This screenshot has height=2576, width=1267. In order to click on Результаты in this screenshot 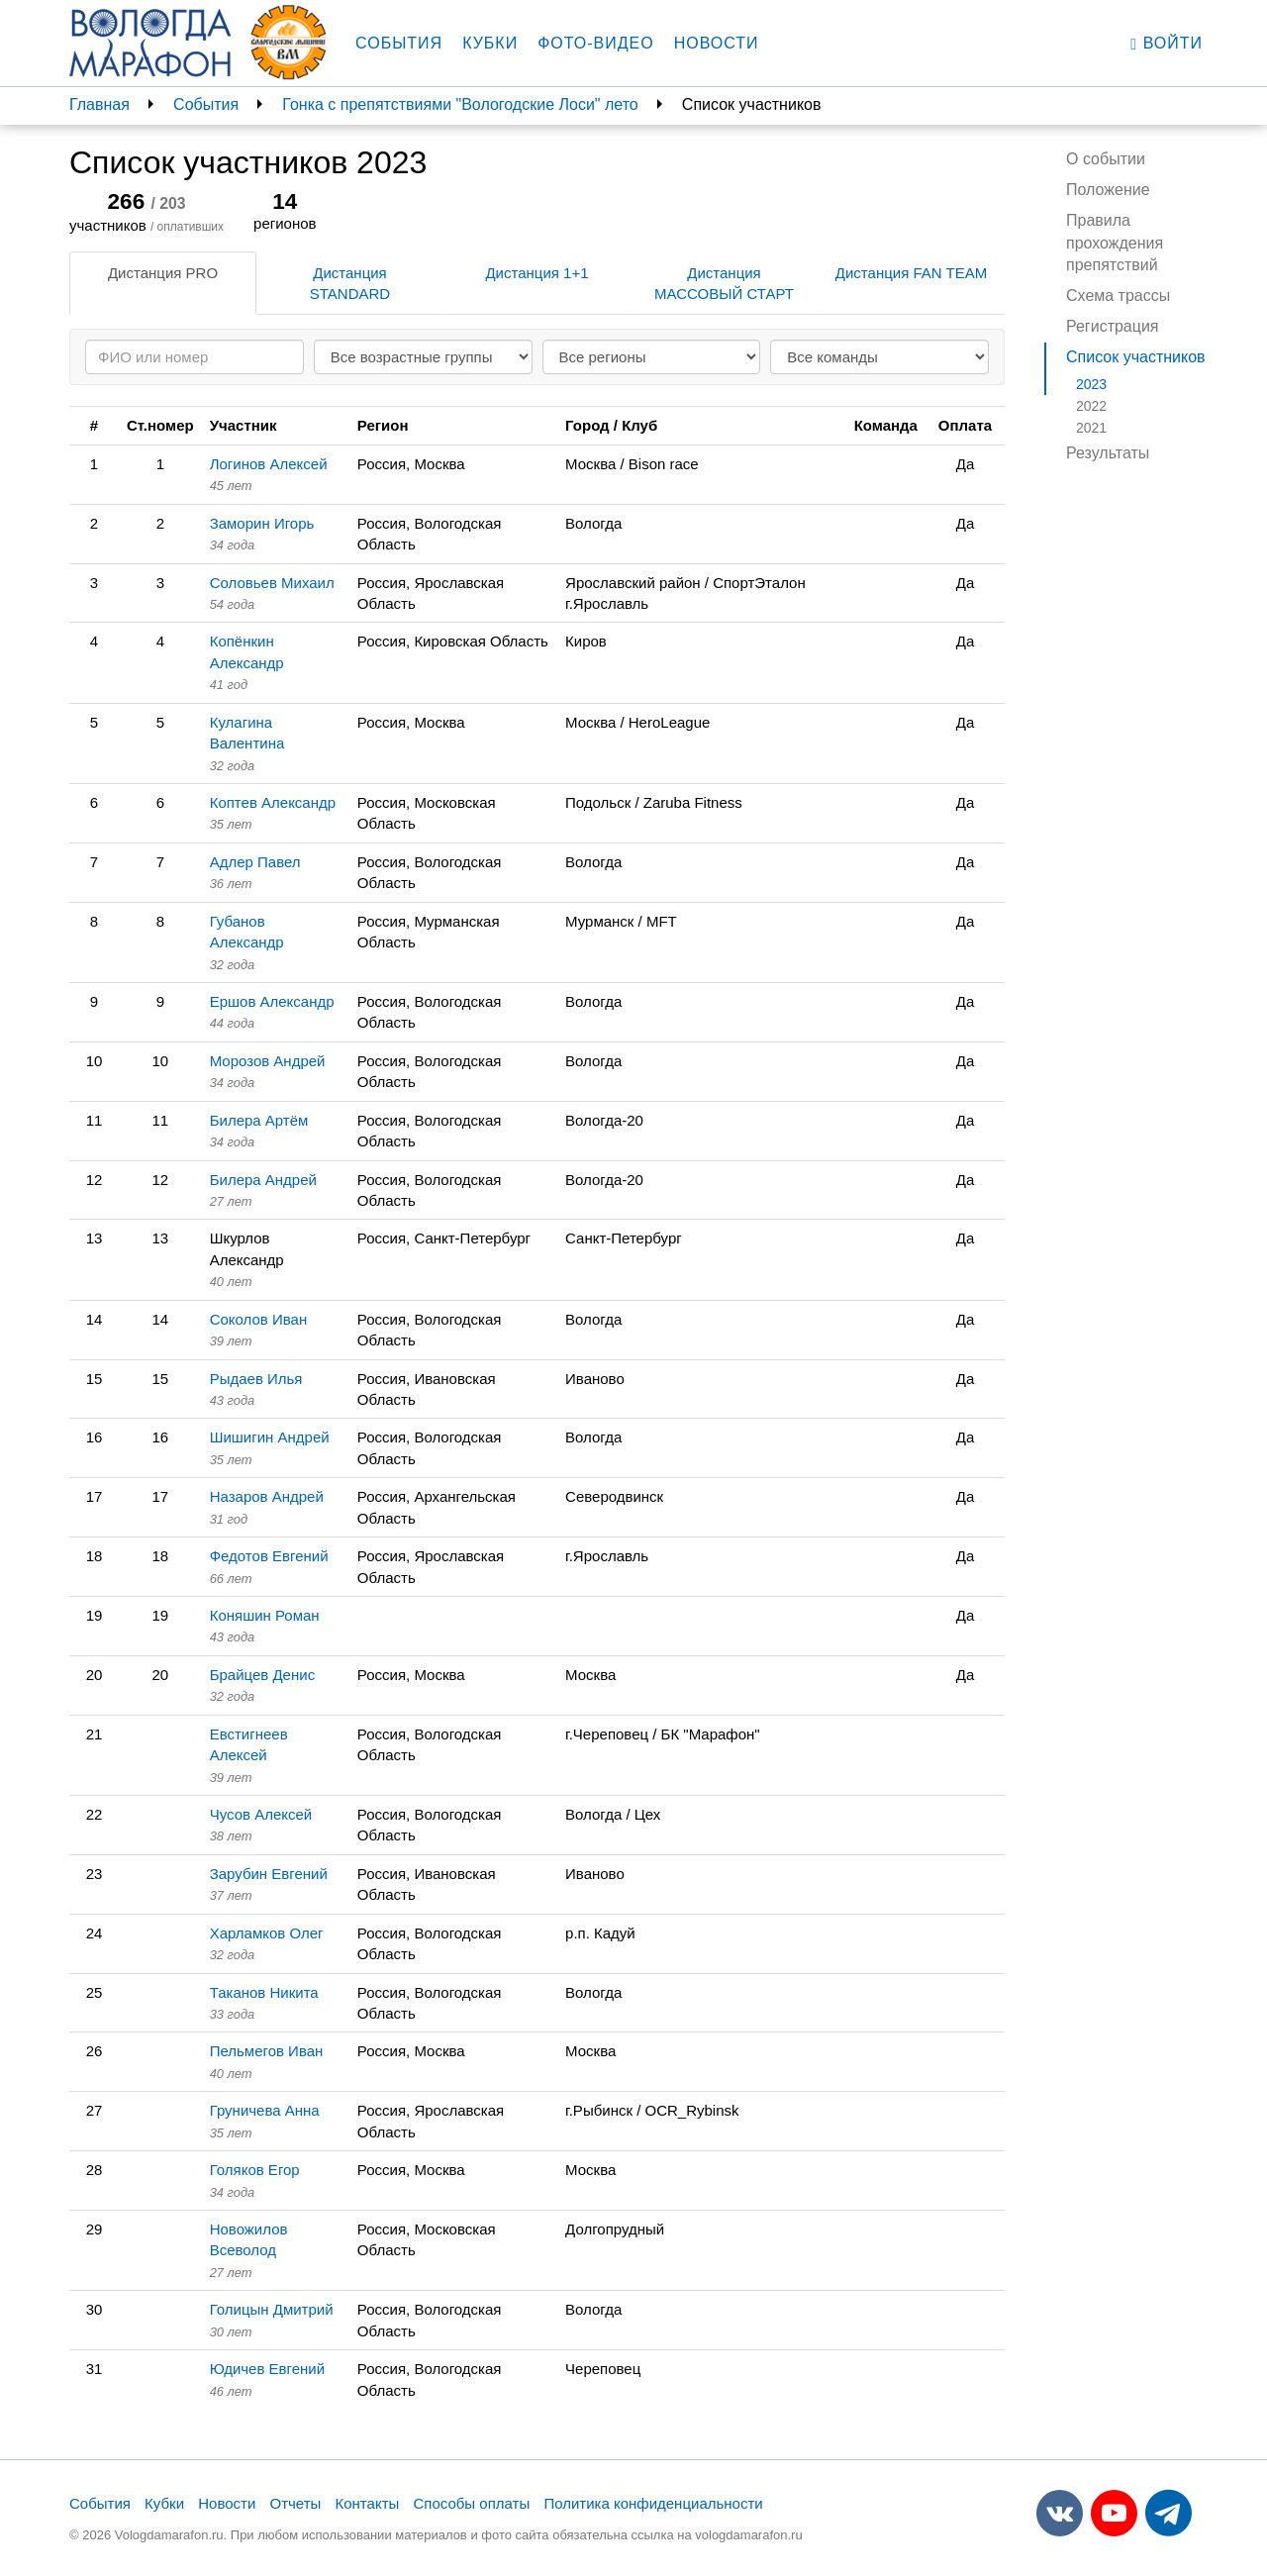, I will do `click(1107, 453)`.